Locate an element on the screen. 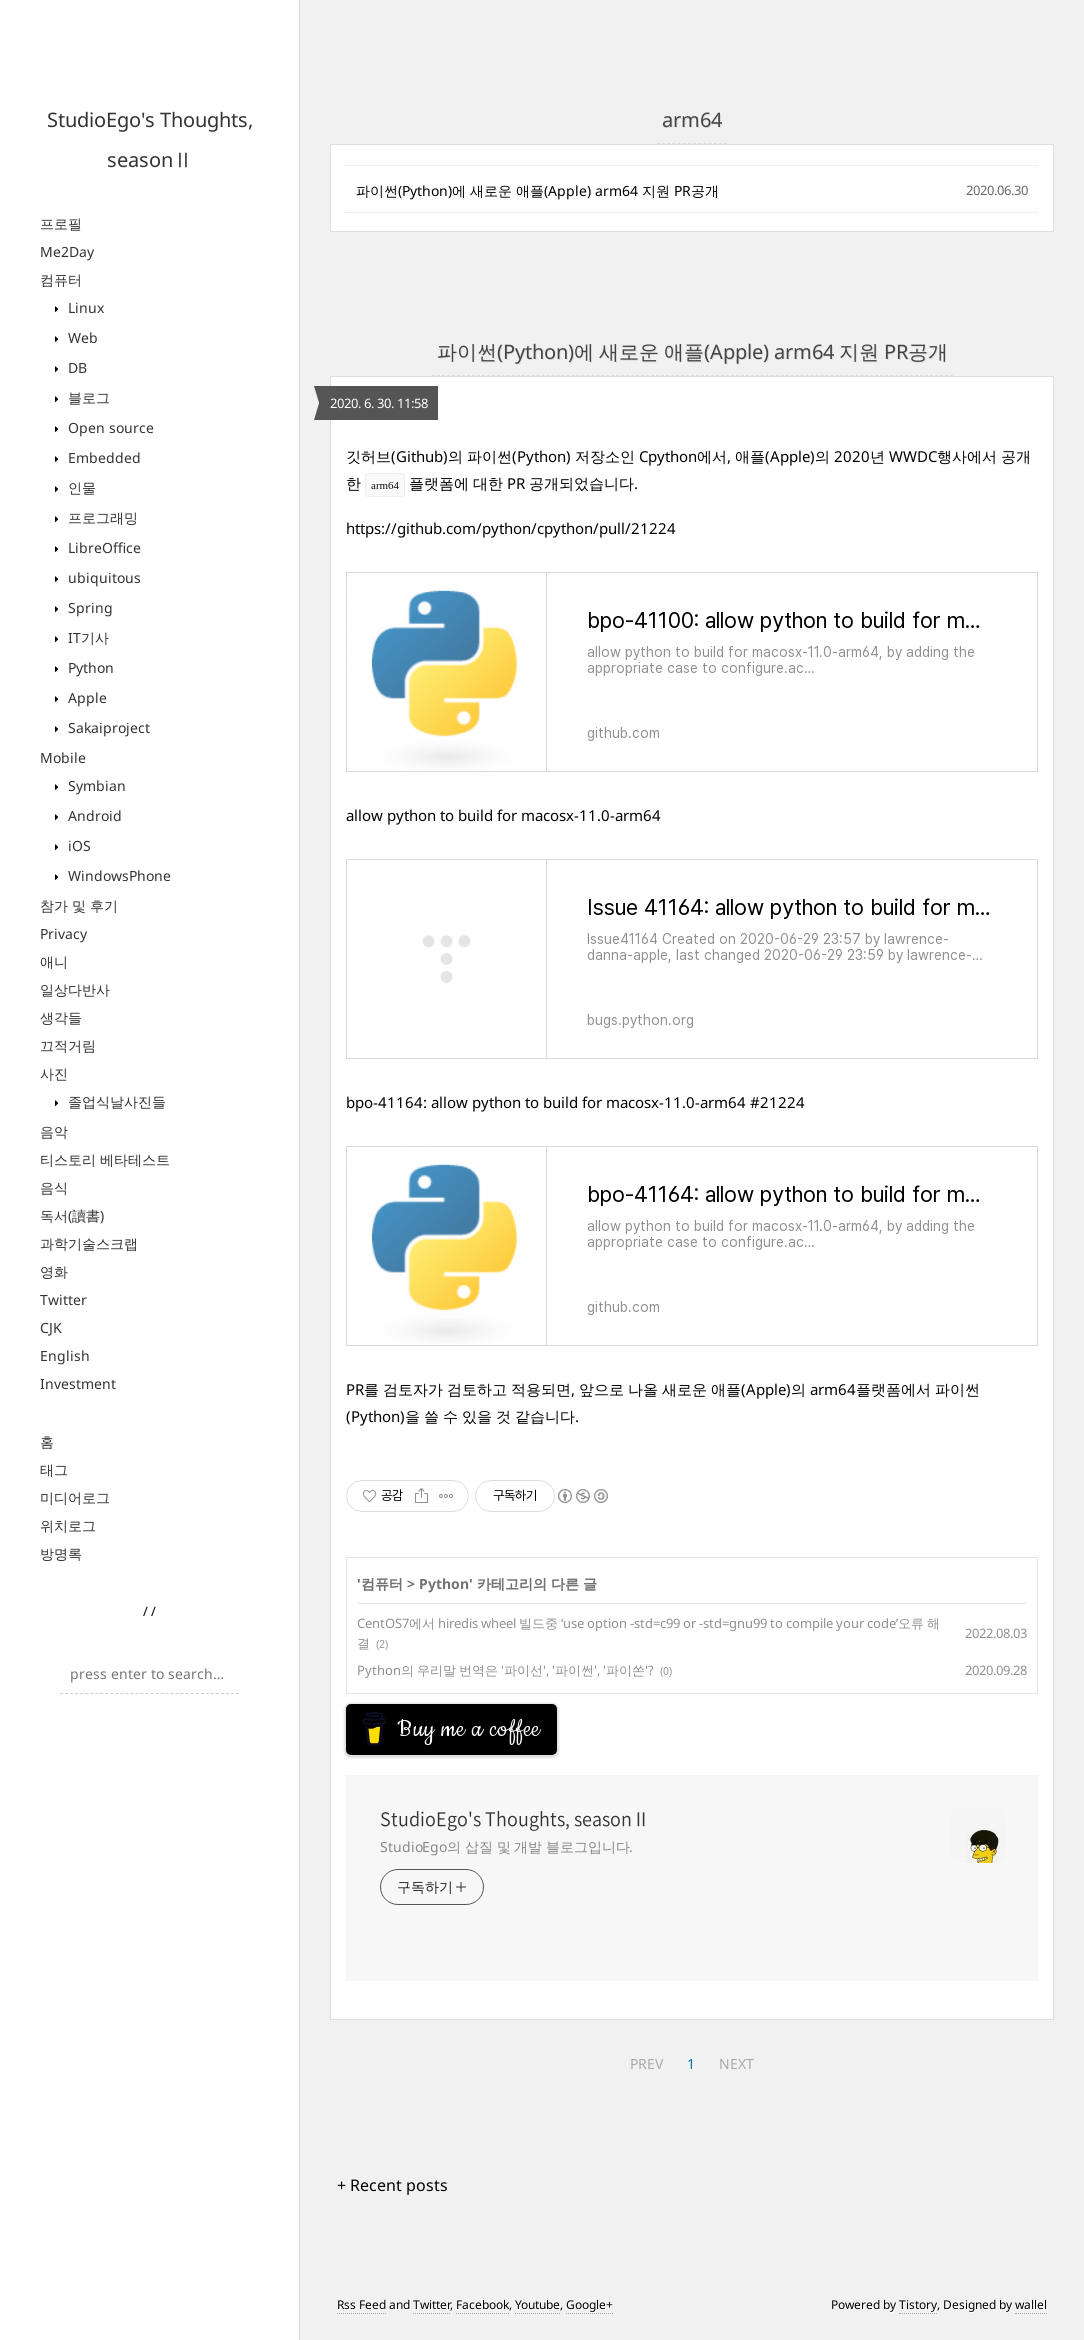  Android is located at coordinates (93, 815).